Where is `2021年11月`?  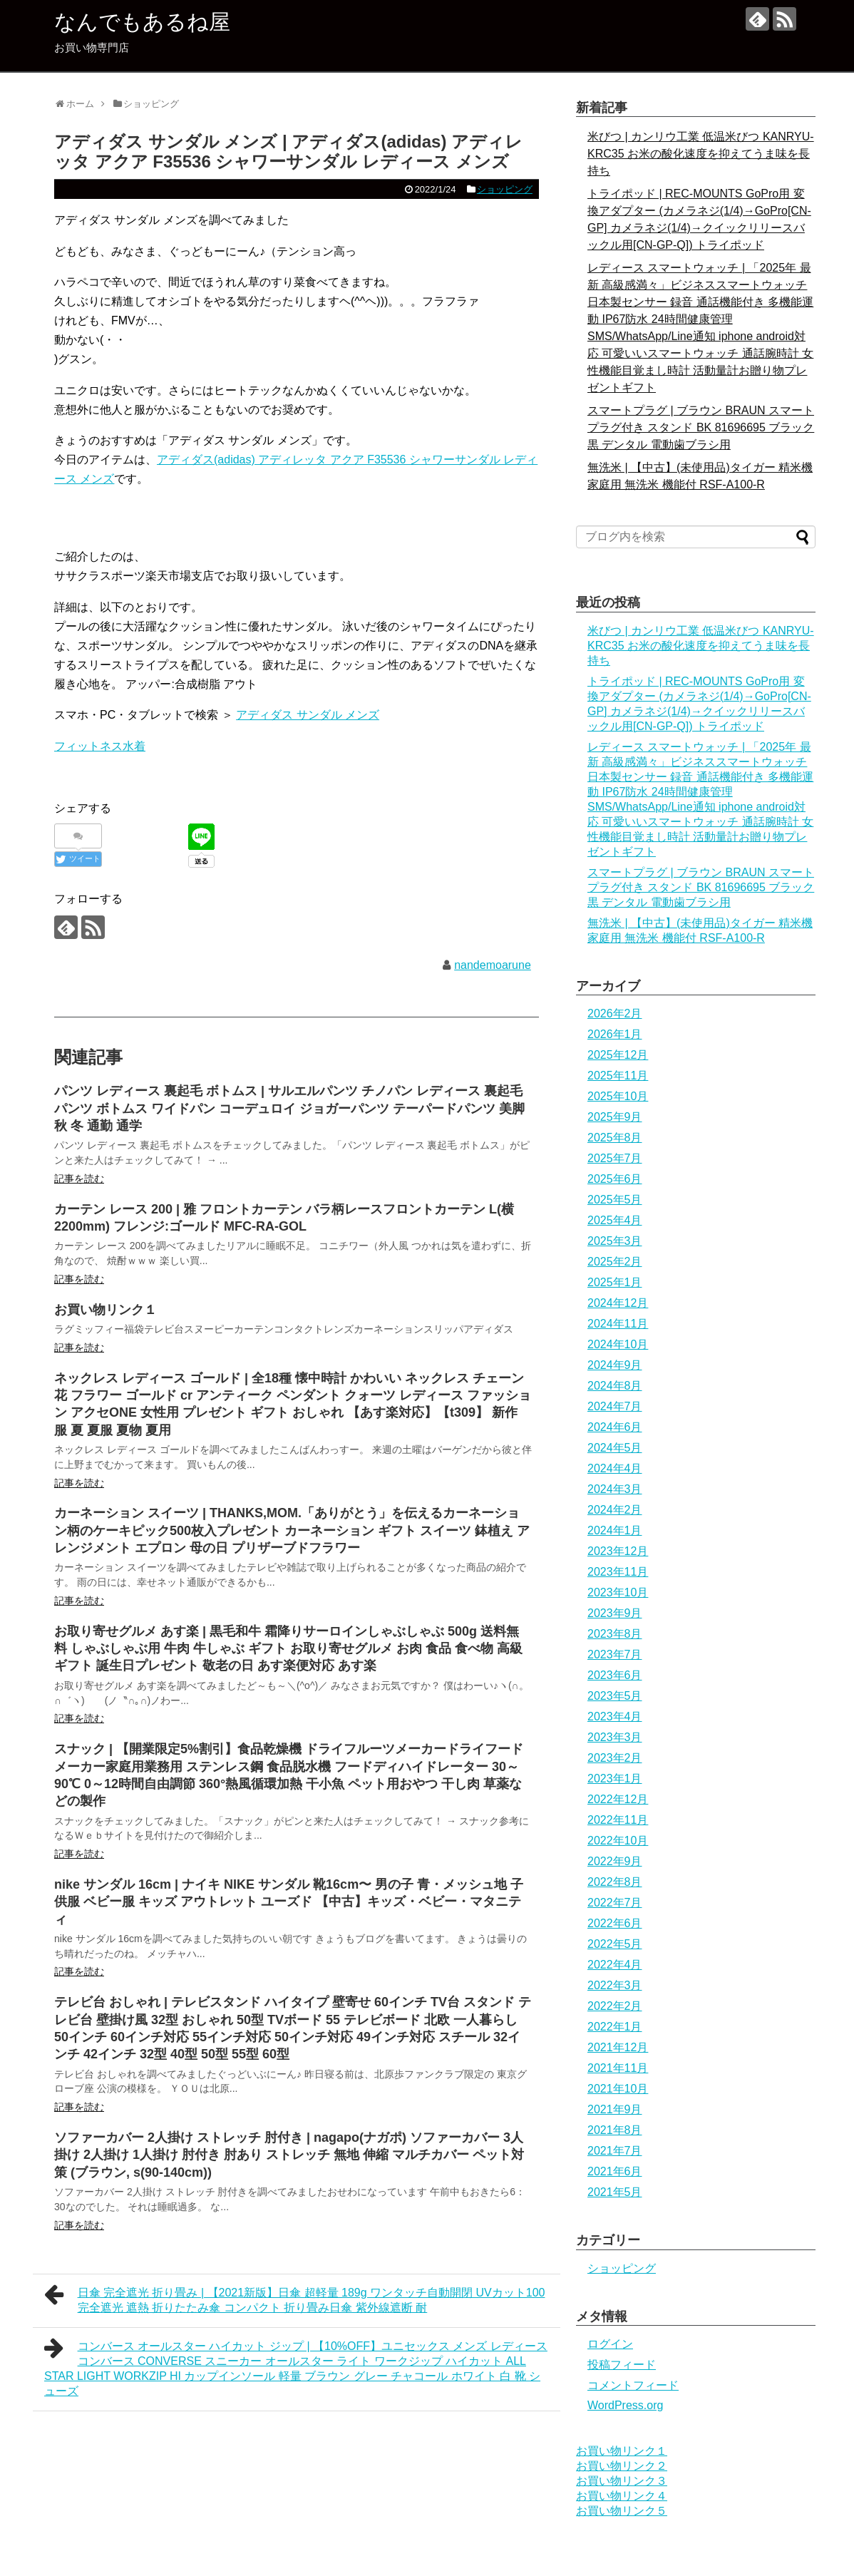
2021年11月 is located at coordinates (617, 2068).